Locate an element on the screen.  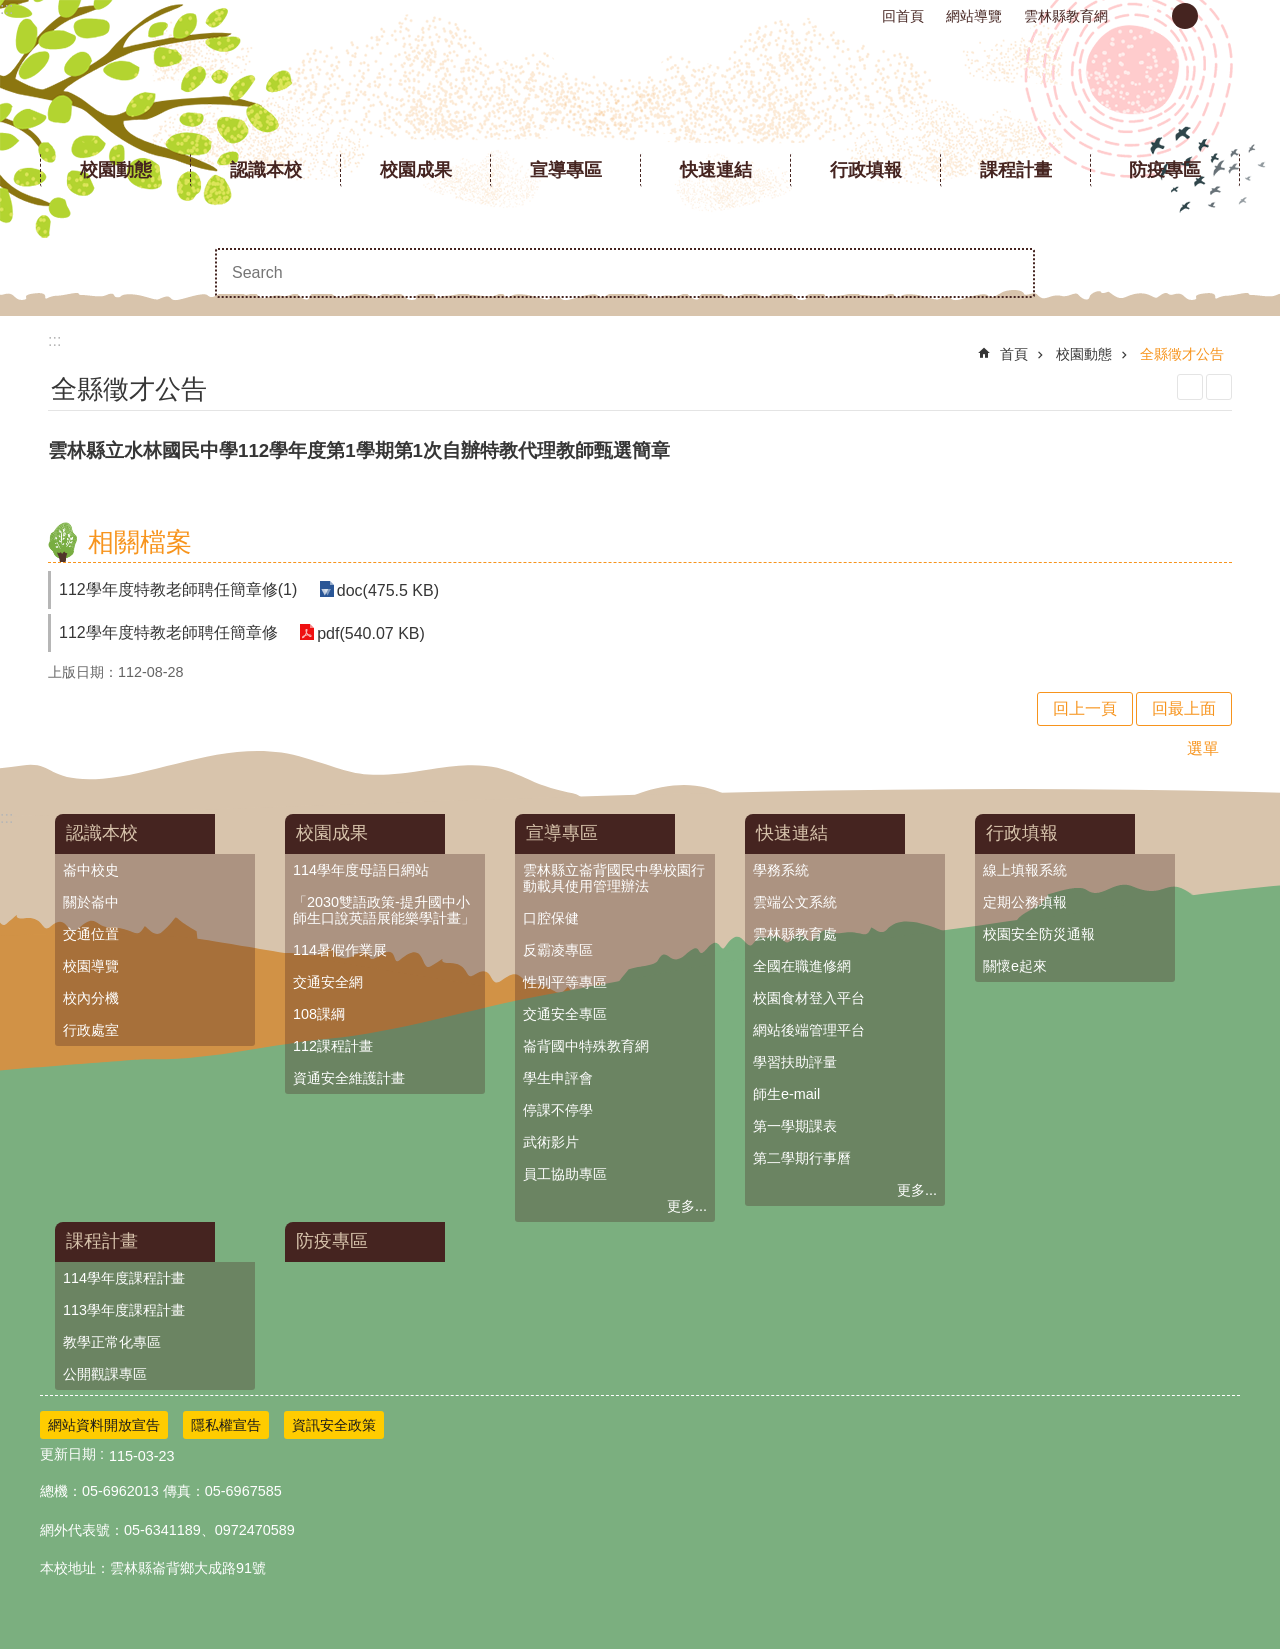
更新日期 [link] is located at coordinates (68, 1454).